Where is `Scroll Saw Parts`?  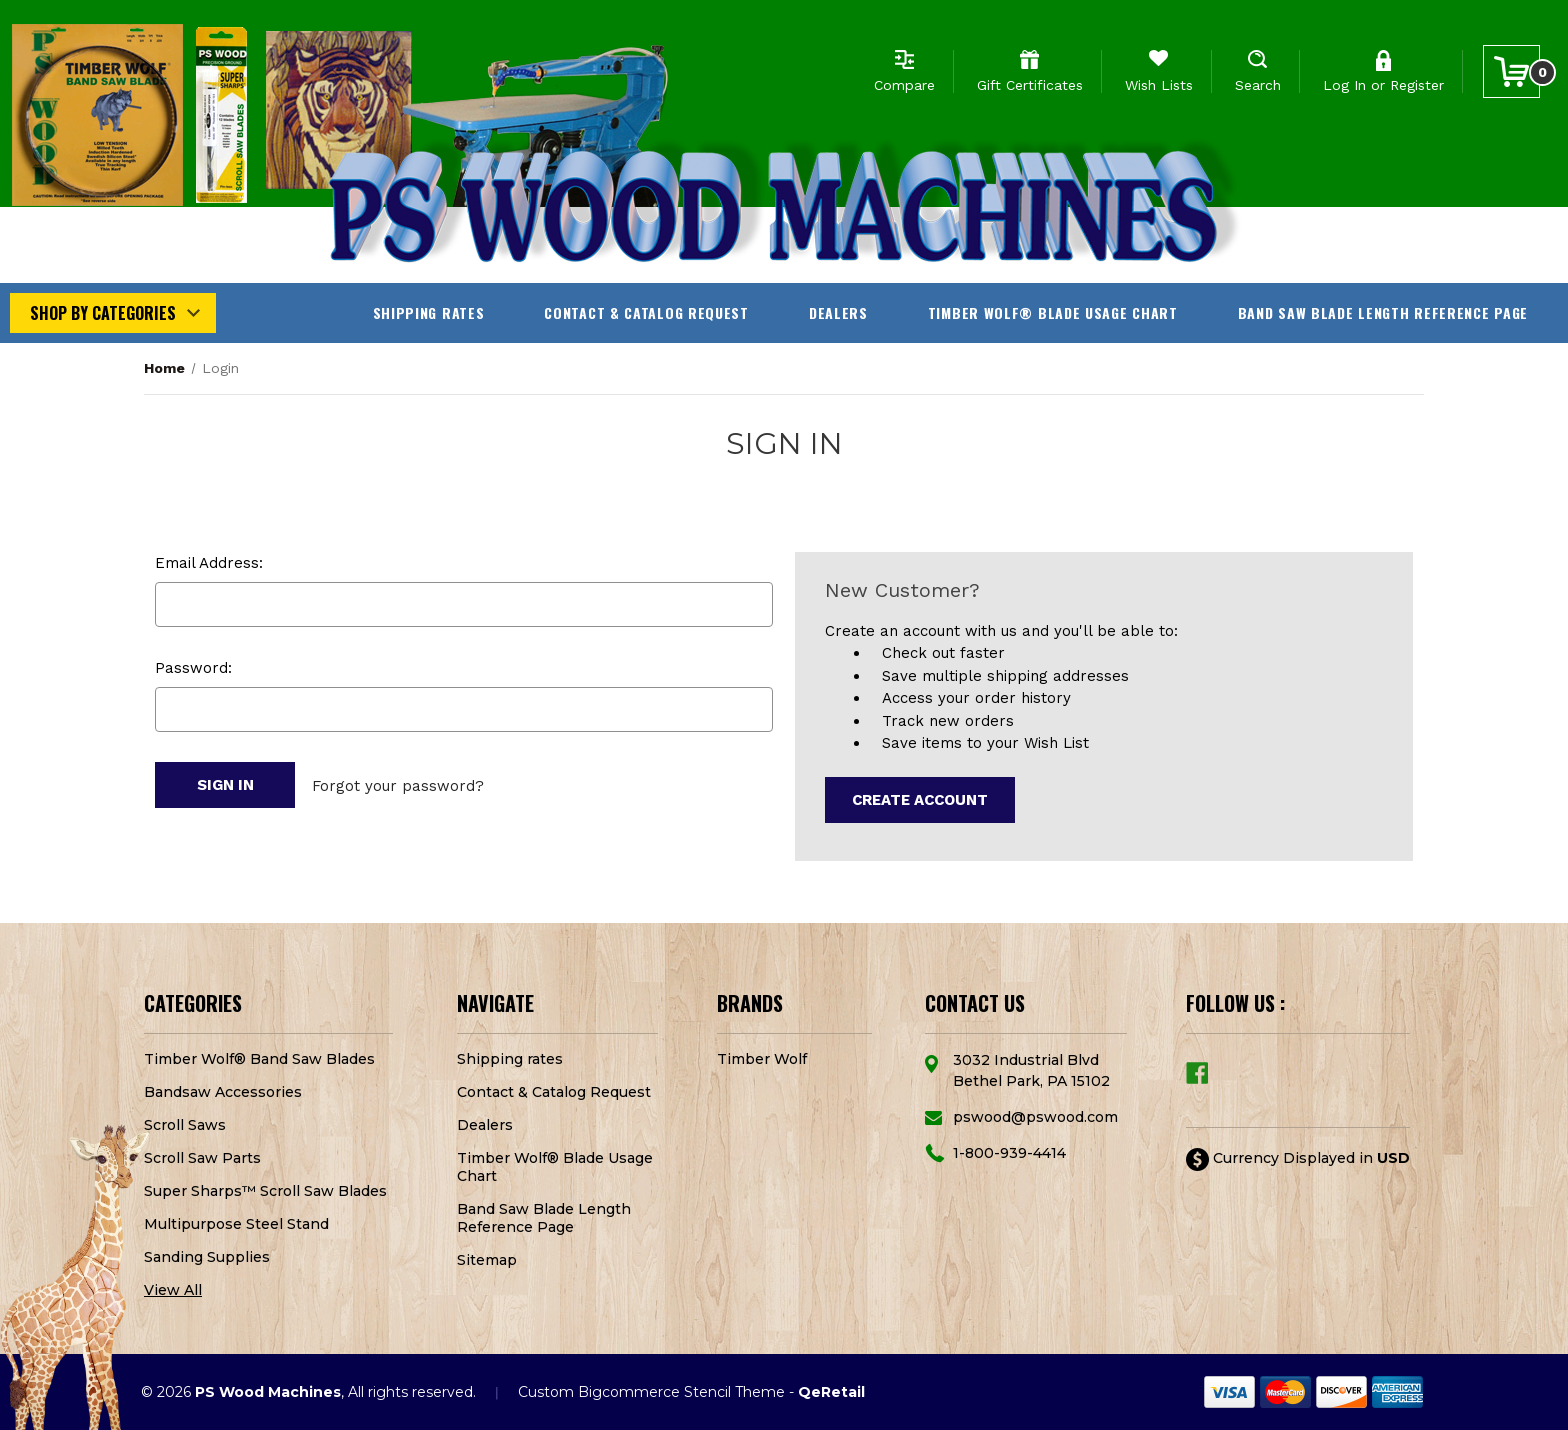
Scroll Saw Parts is located at coordinates (202, 1158).